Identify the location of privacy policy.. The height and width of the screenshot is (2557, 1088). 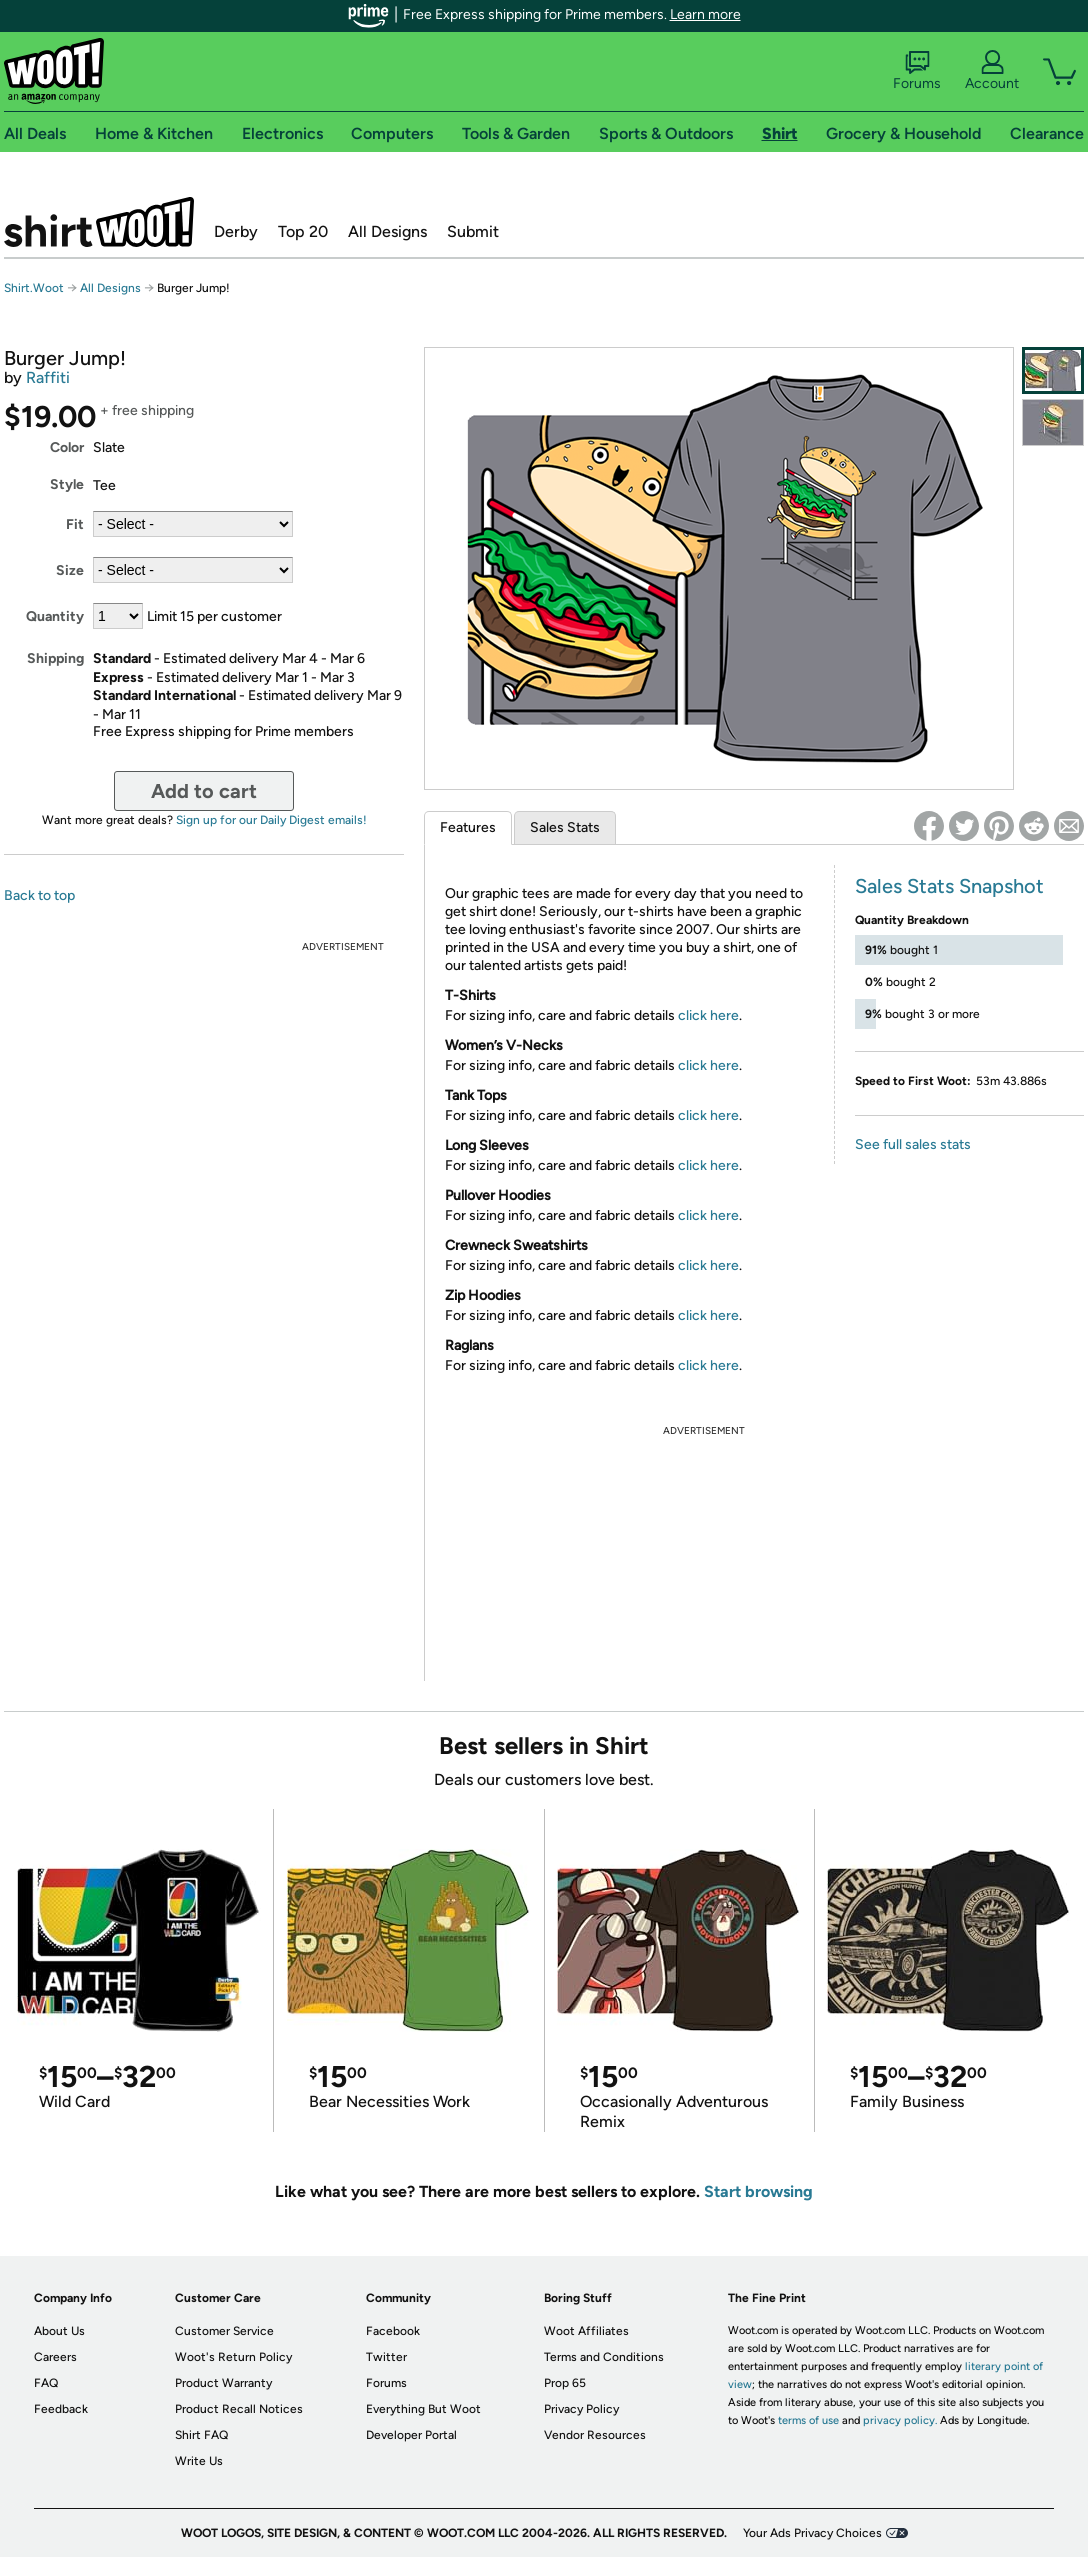
(900, 2420).